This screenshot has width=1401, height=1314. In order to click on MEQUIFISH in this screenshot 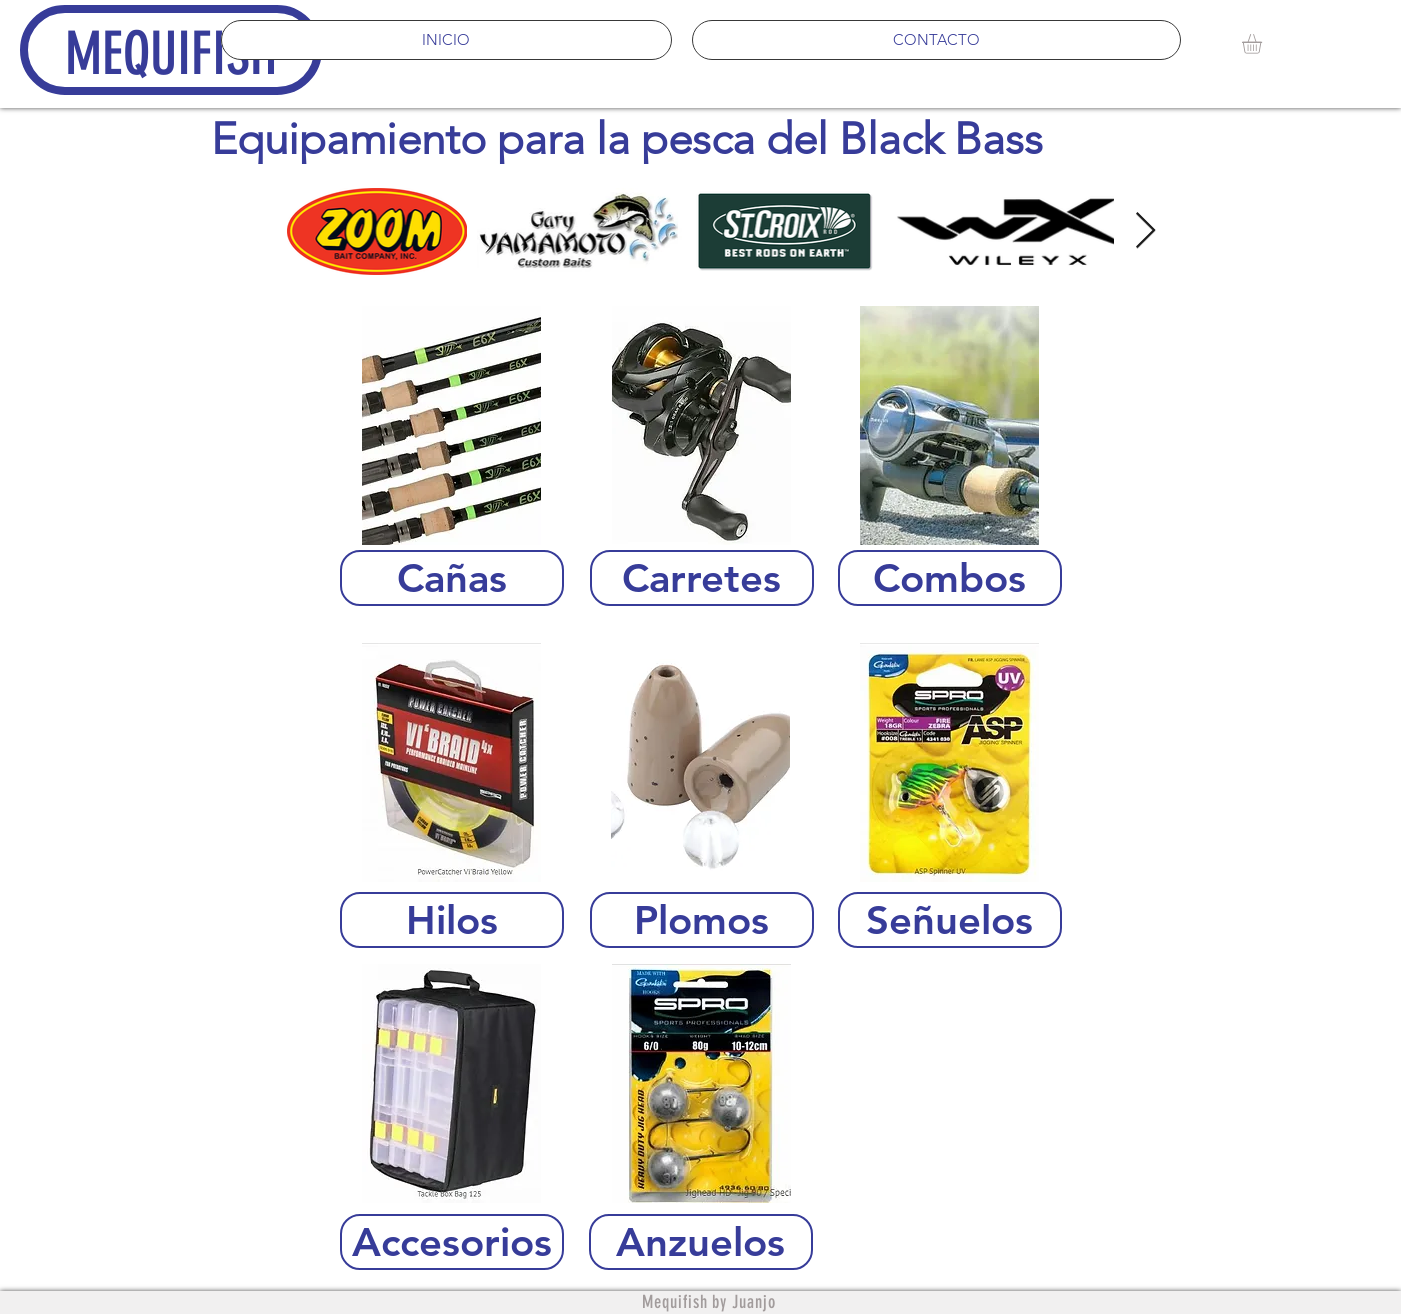, I will do `click(171, 54)`.